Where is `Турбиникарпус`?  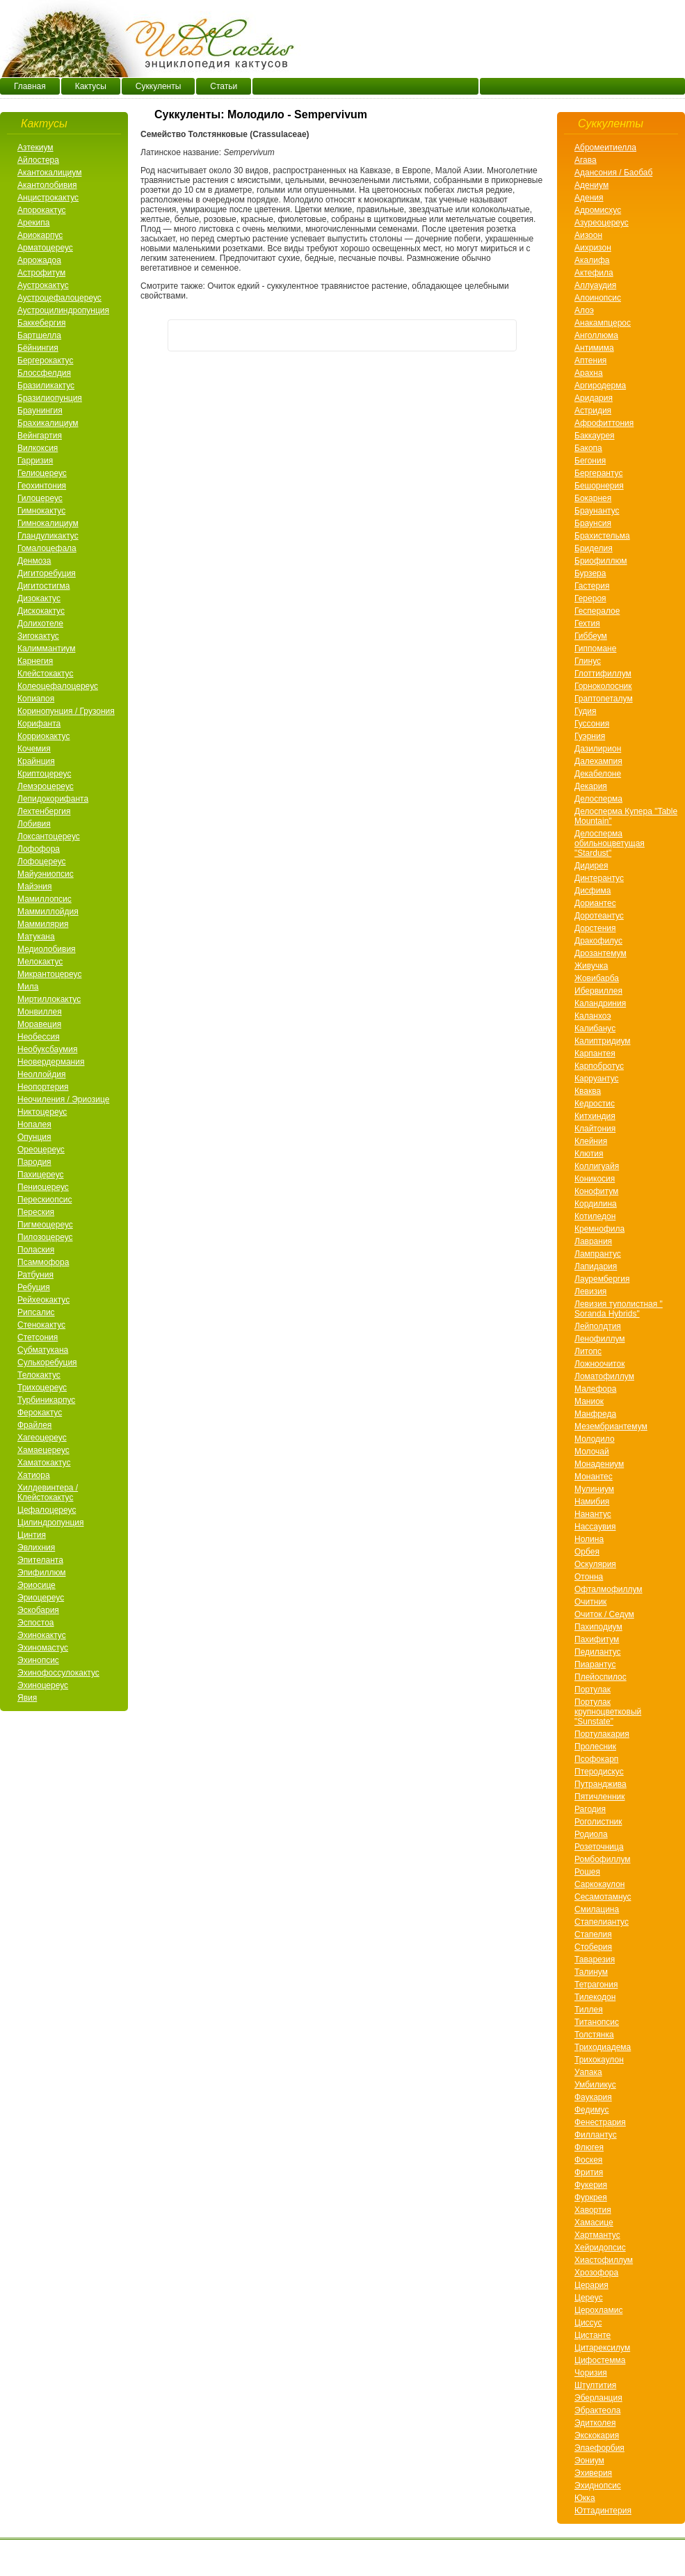
Турбиникарпус is located at coordinates (46, 1400).